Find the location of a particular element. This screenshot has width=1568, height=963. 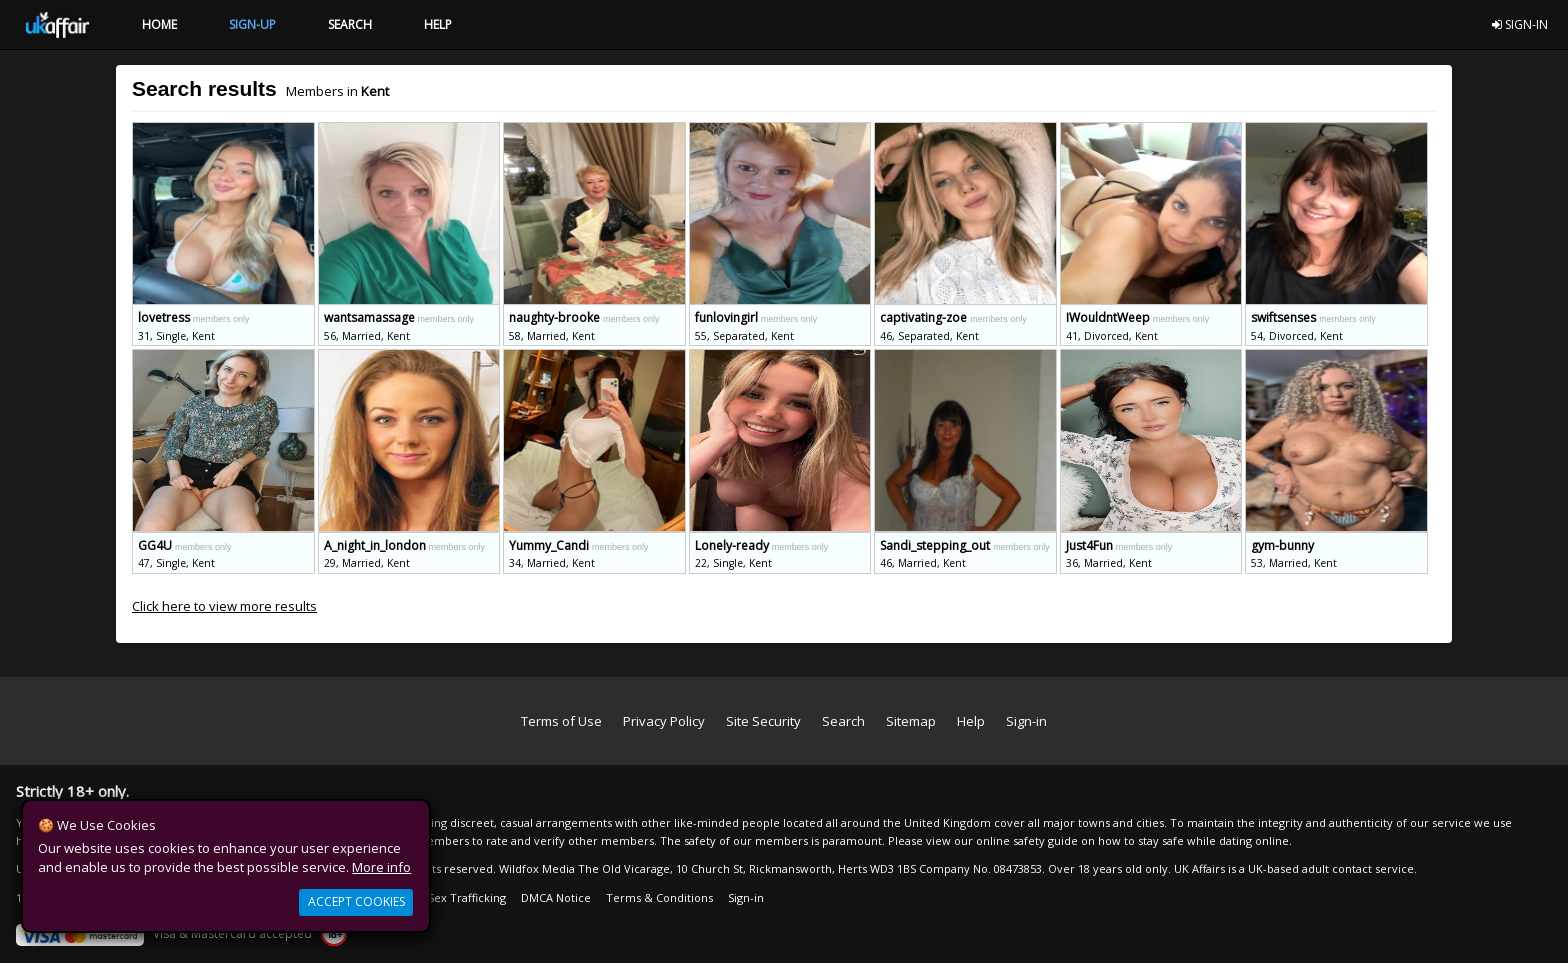

Click here to view more results is located at coordinates (224, 606).